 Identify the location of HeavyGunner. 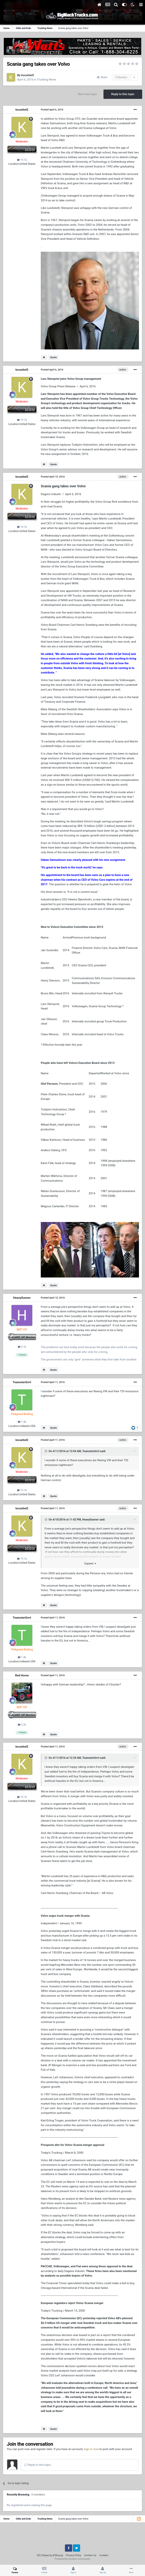
(22, 1297).